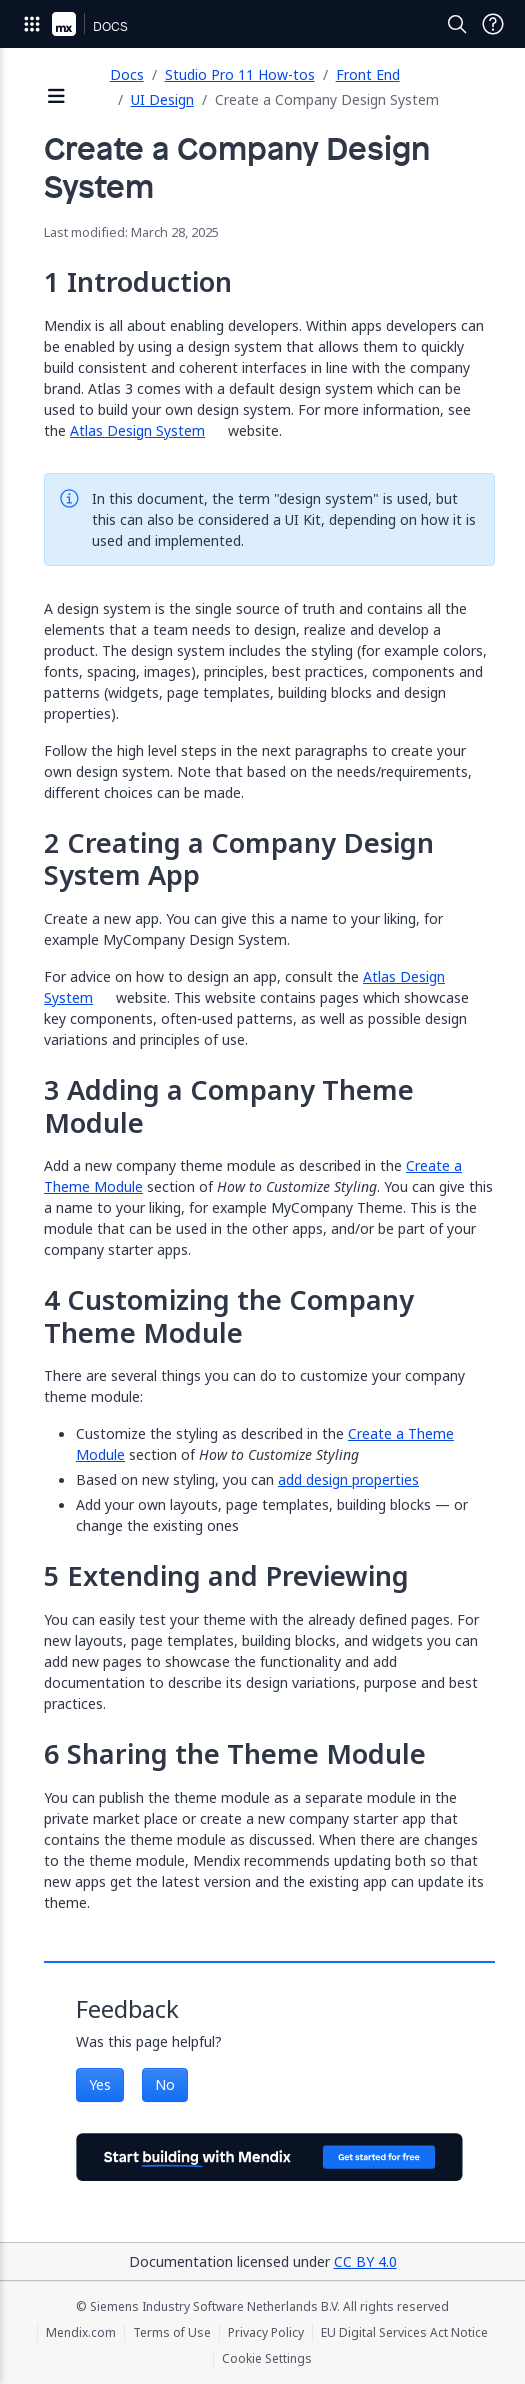 This screenshot has height=2384, width=525. Describe the element at coordinates (81, 2333) in the screenshot. I see `Mendix.com [Mendix.com (opens in a new tab)]` at that location.